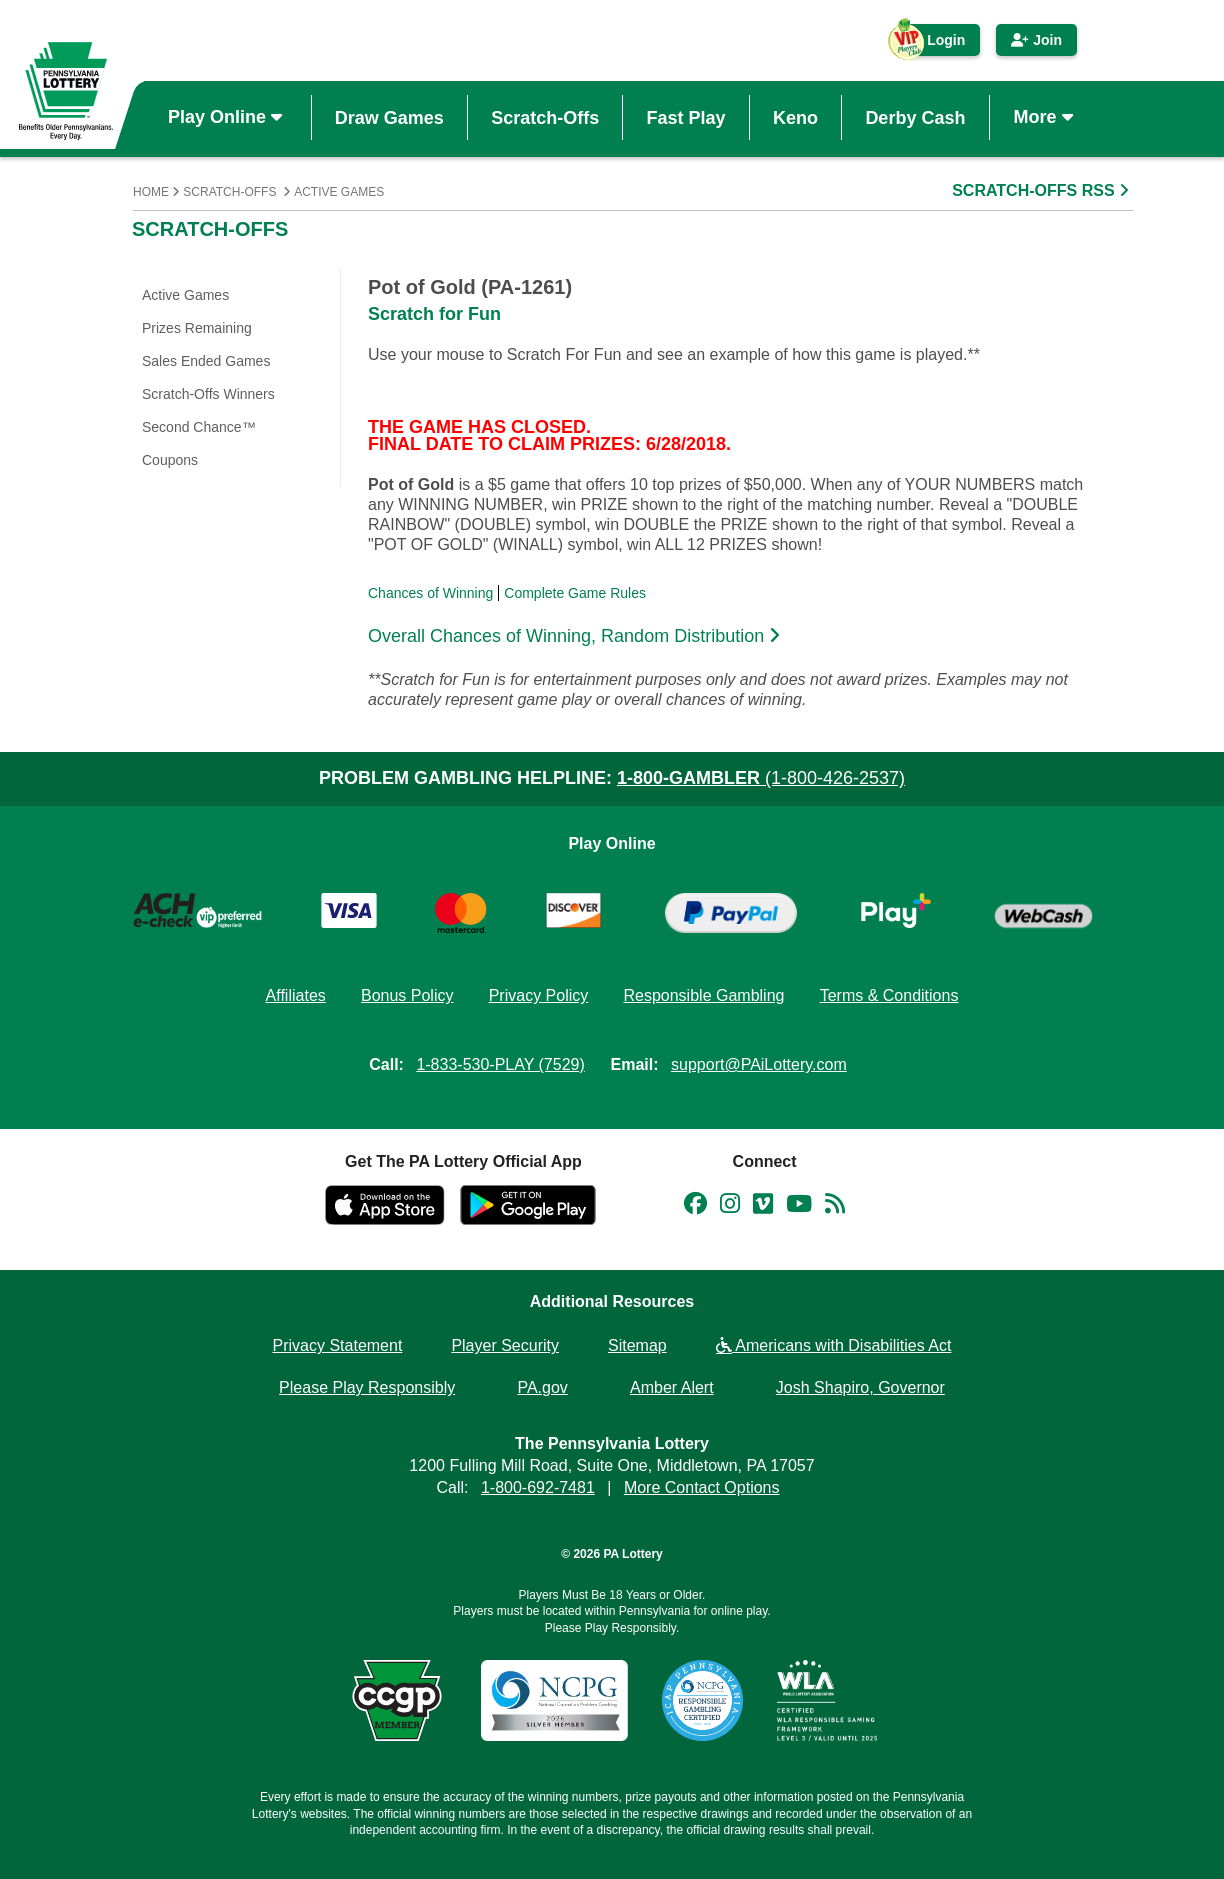 The height and width of the screenshot is (1879, 1224). Describe the element at coordinates (538, 1487) in the screenshot. I see `1-800-692-7481` at that location.